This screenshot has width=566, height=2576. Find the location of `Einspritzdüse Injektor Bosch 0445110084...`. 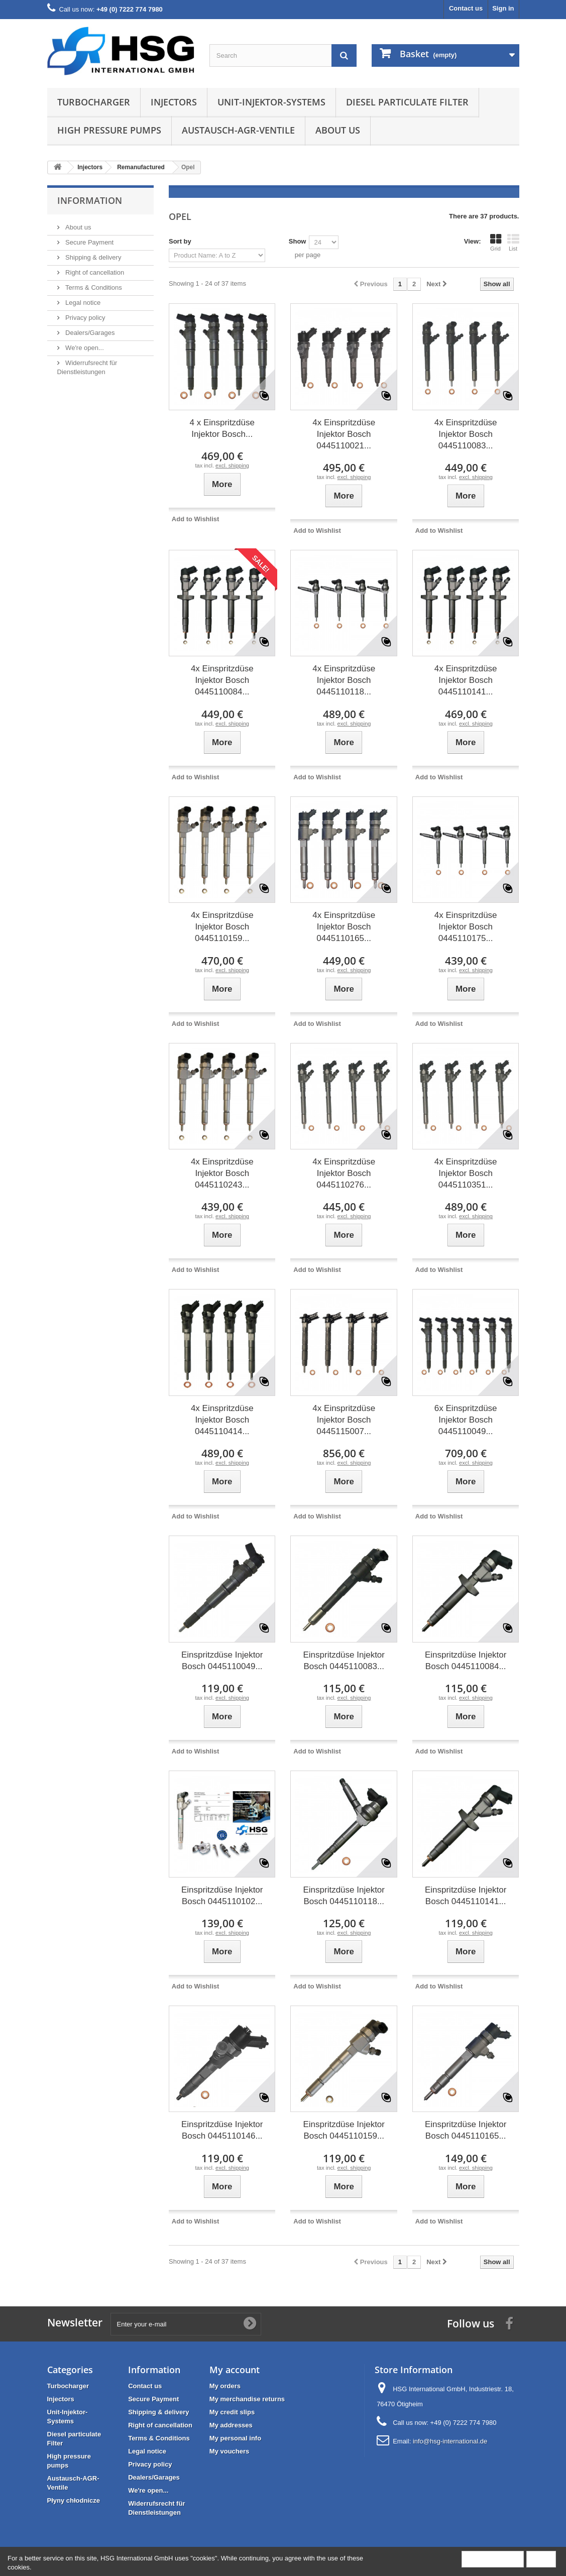

Einspritzdüse Injektor Bosch 0445110084... is located at coordinates (466, 1660).